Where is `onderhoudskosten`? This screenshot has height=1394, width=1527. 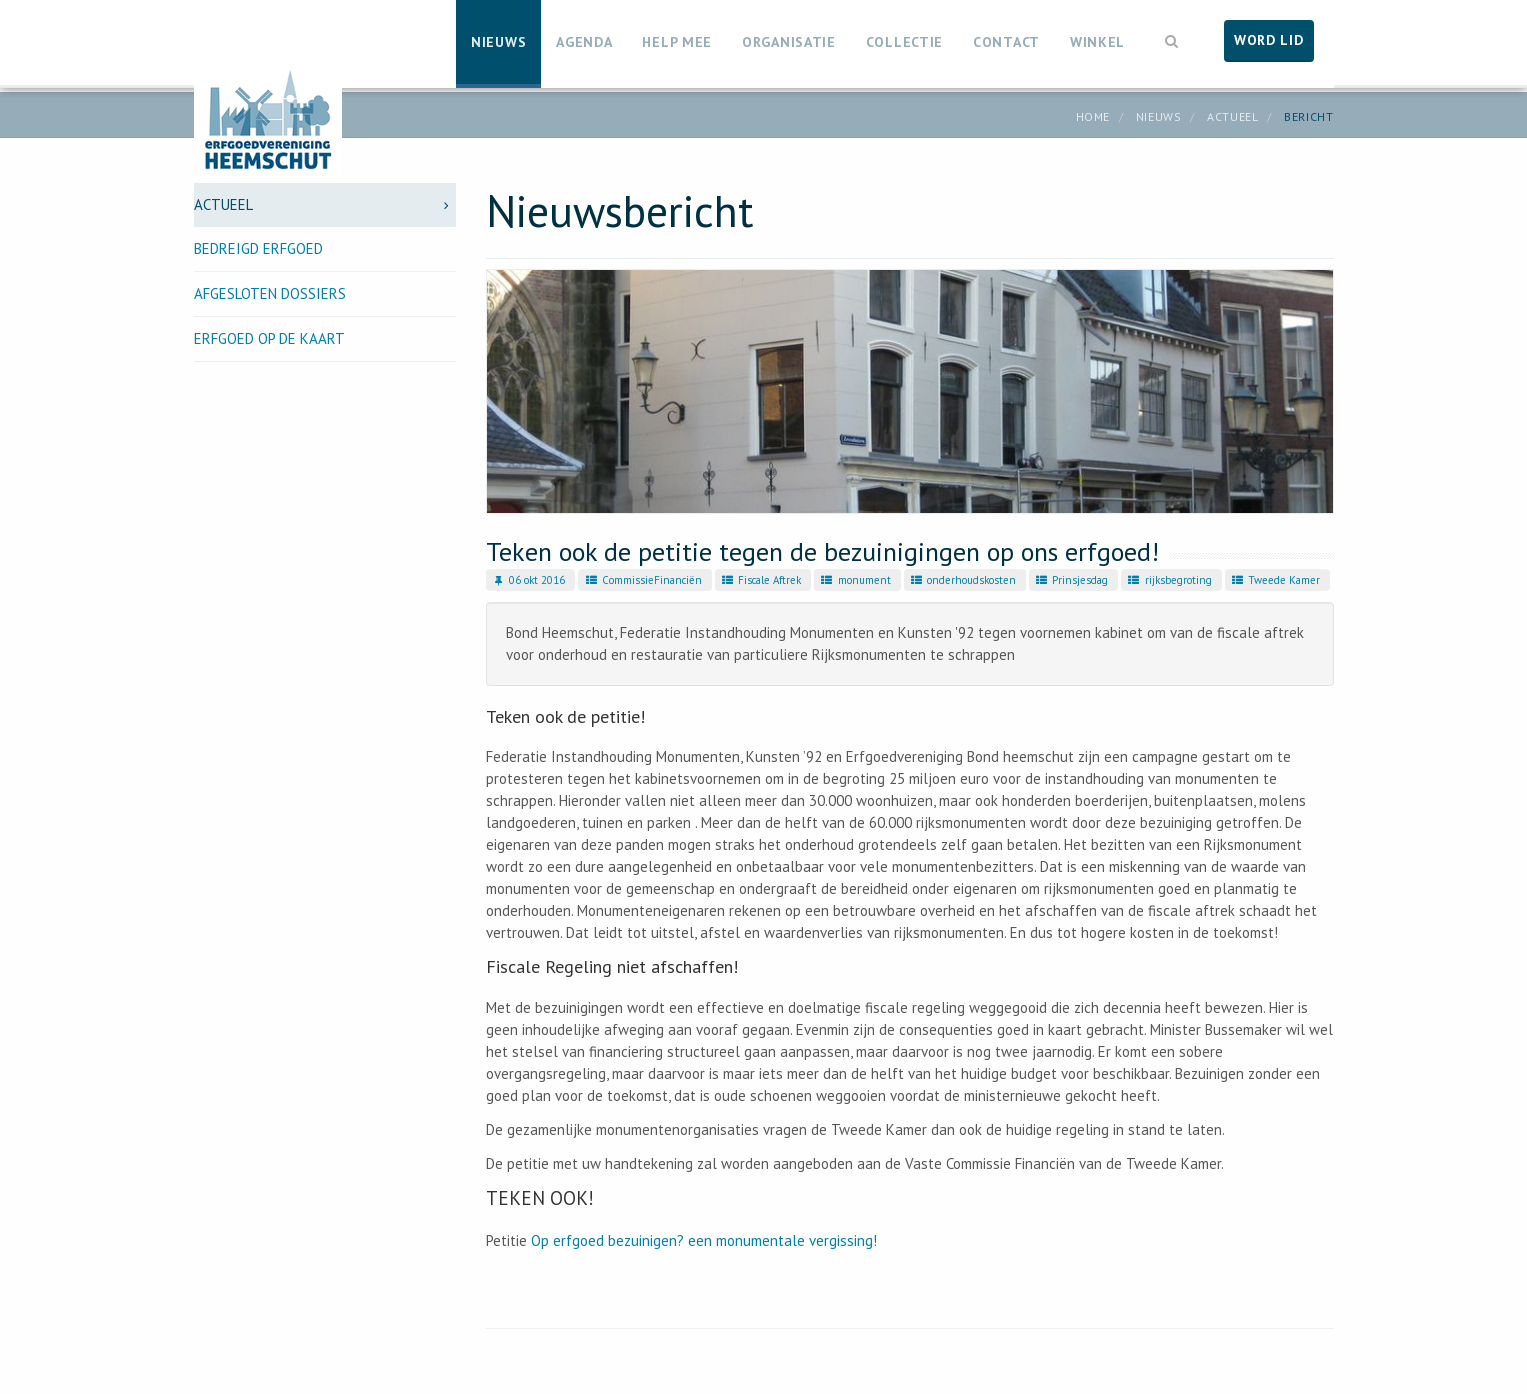 onderhoudskosten is located at coordinates (962, 580).